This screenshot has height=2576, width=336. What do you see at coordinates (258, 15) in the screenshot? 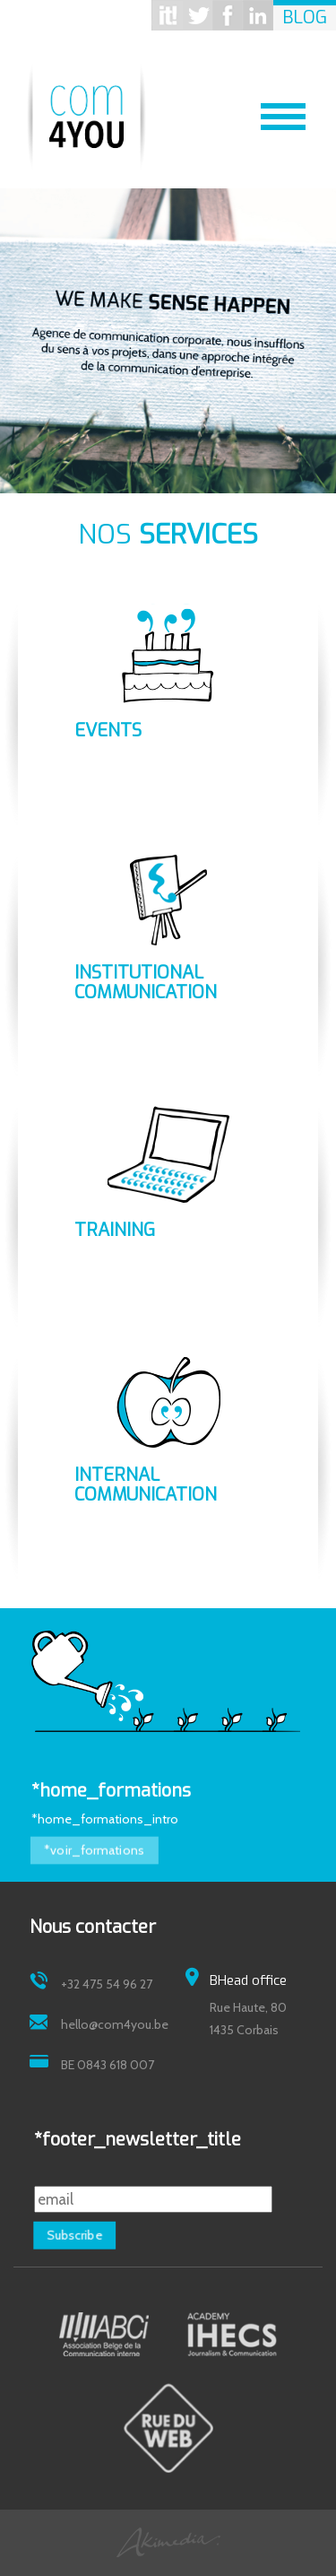
I see `Linkedin` at bounding box center [258, 15].